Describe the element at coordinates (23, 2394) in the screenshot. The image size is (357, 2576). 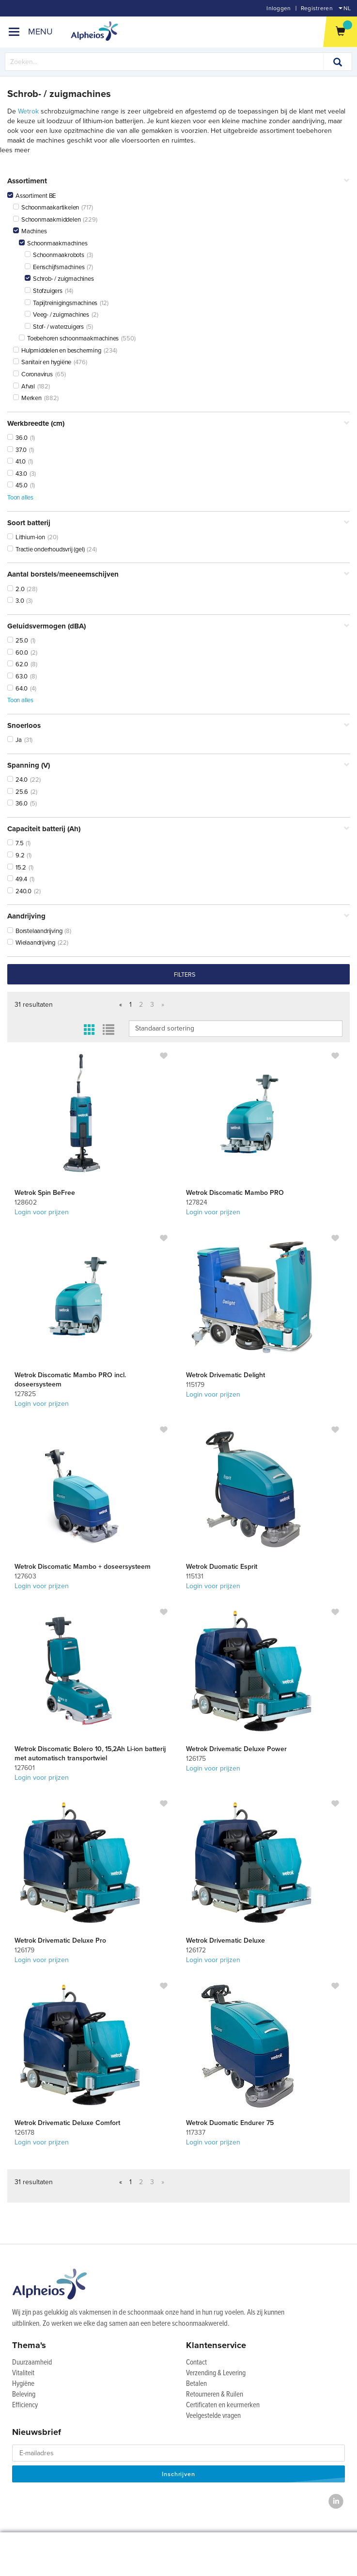
I see `Beleving` at that location.